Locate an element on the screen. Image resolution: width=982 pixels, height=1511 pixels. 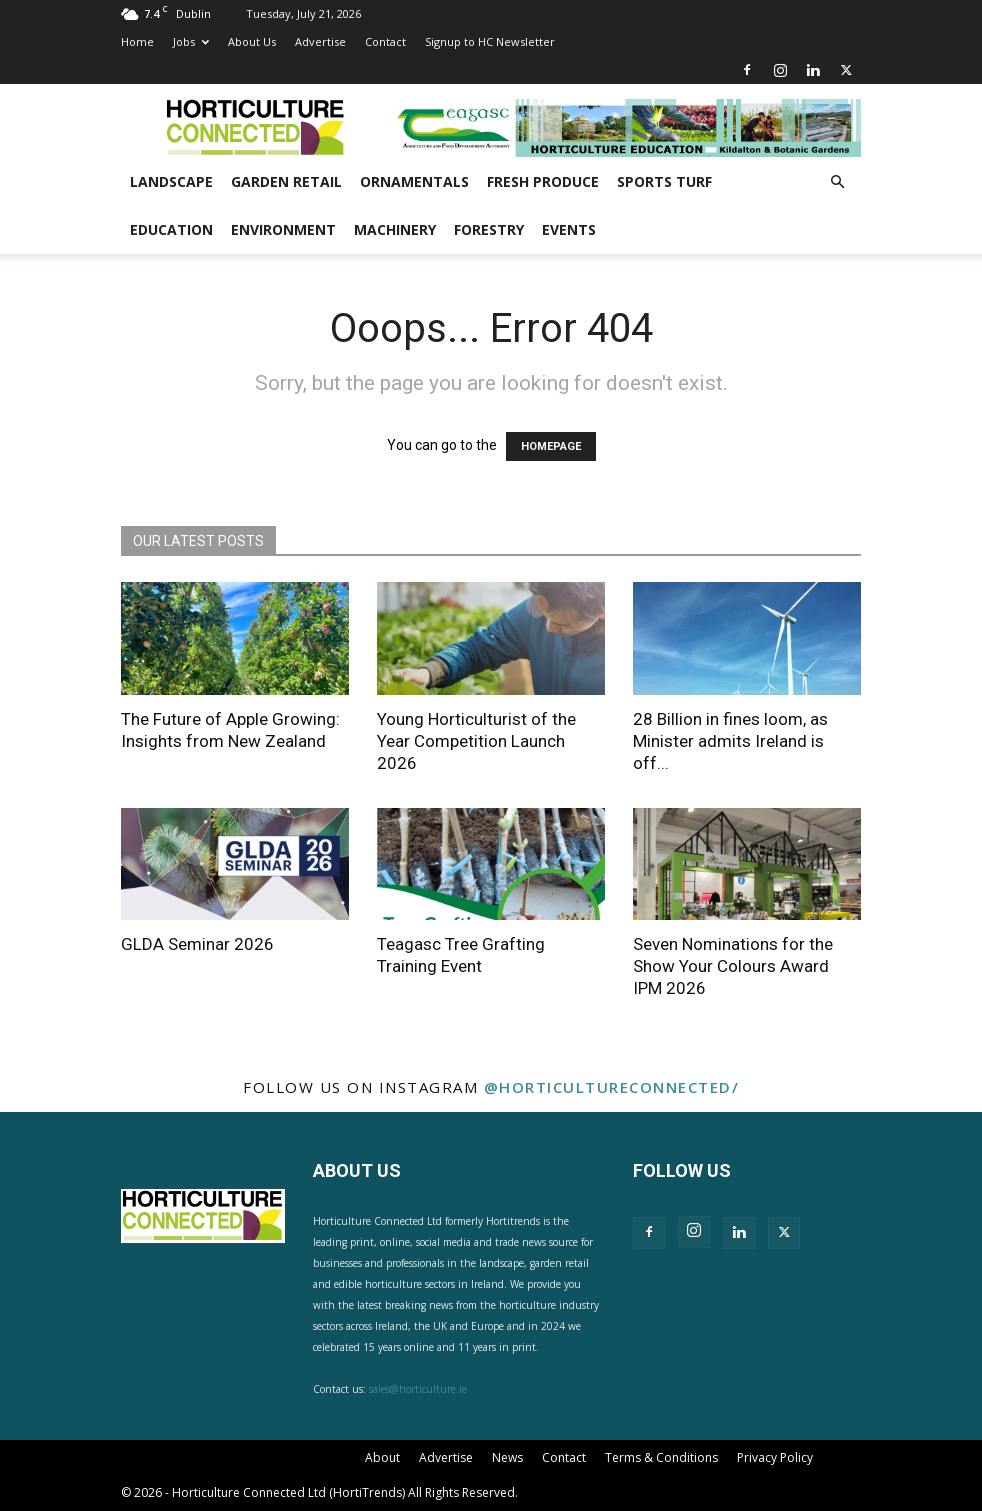
GLDA Seminar 2026 is located at coordinates (197, 944).